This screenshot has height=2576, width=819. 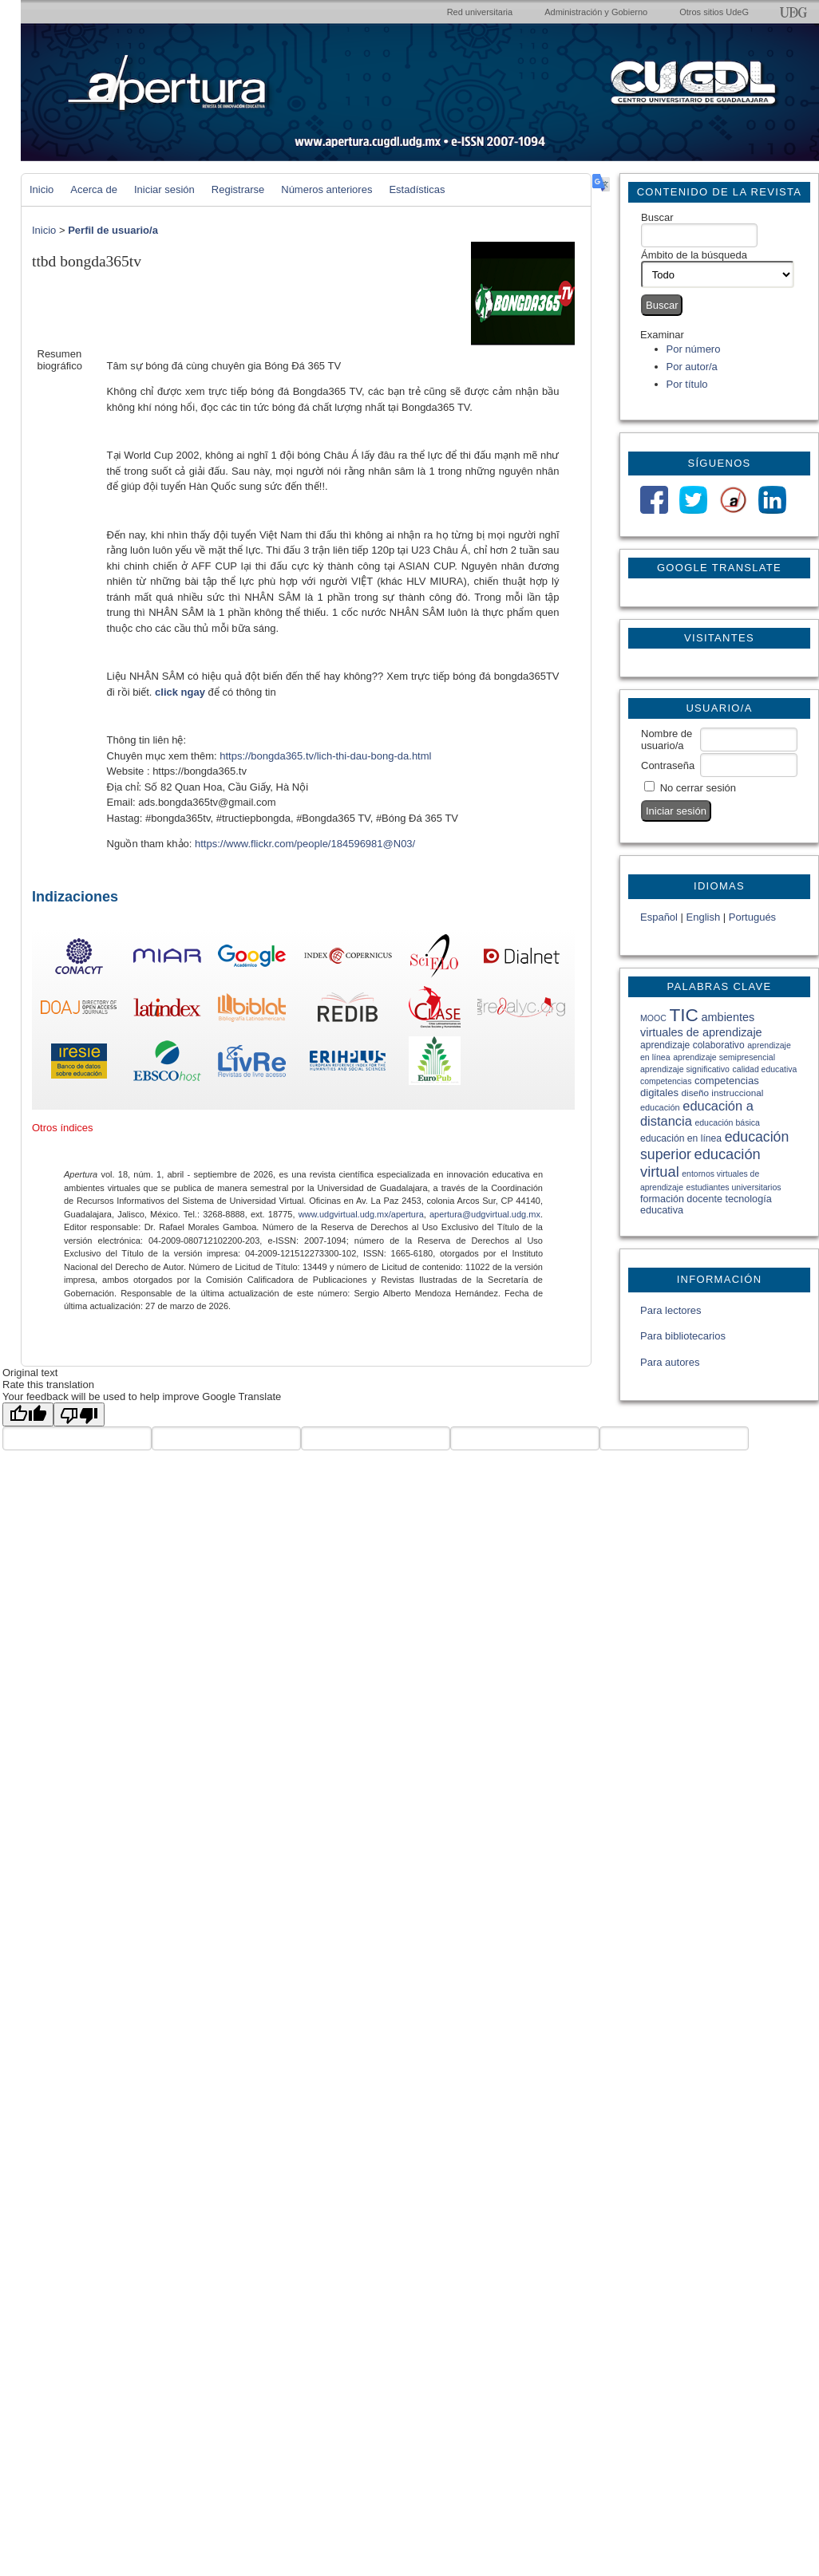 I want to click on Para bibliotecarios, so click(x=683, y=1336).